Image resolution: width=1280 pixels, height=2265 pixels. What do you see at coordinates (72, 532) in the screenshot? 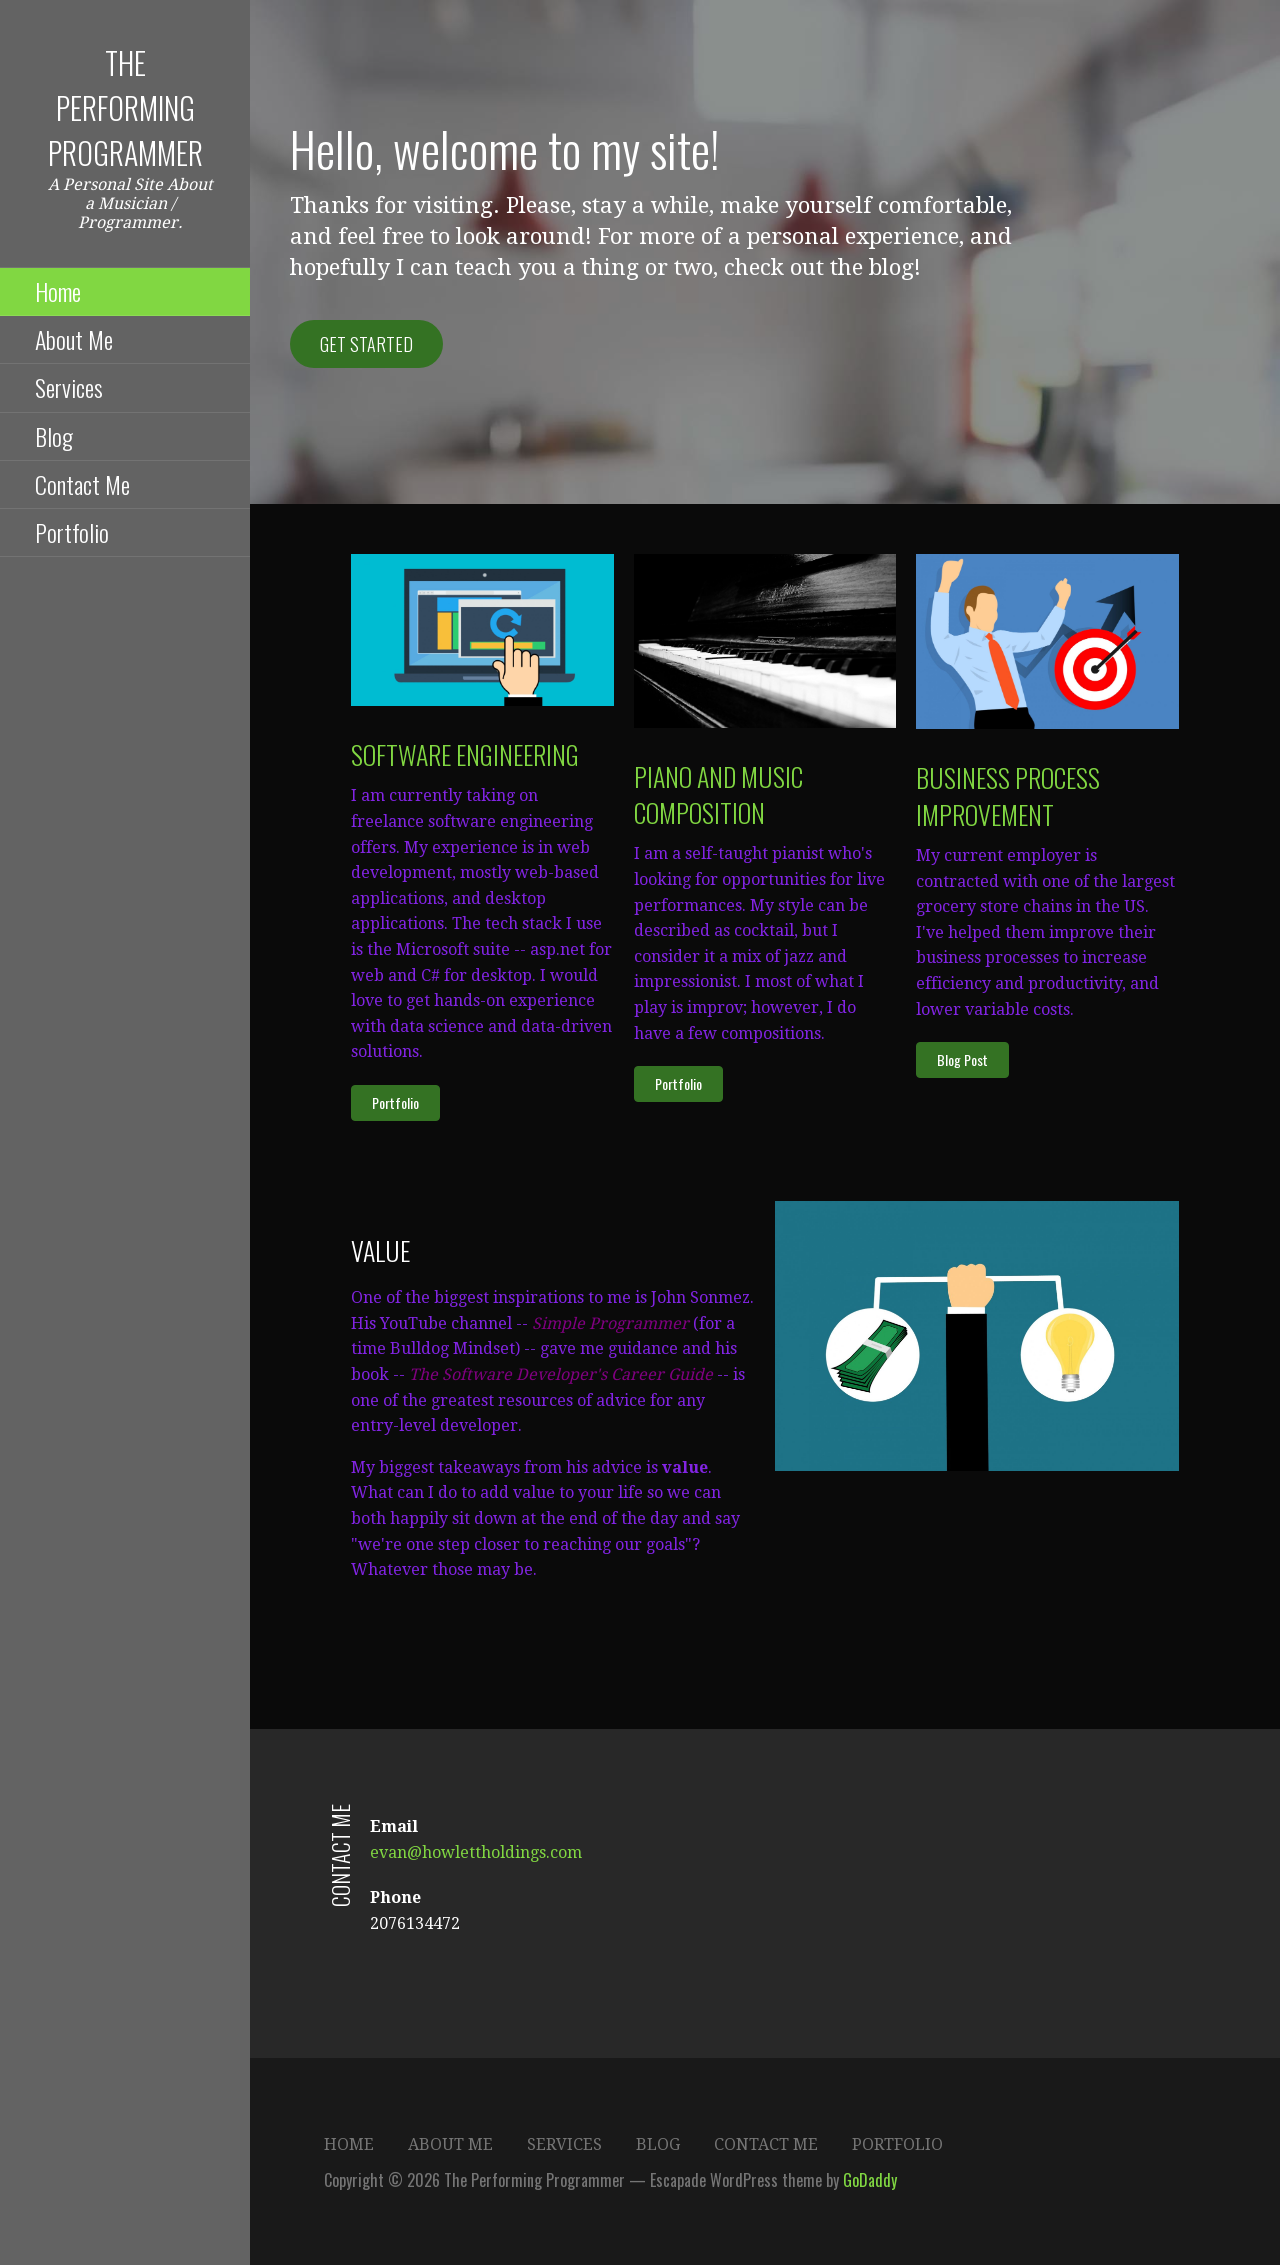
I see `Portfolio` at bounding box center [72, 532].